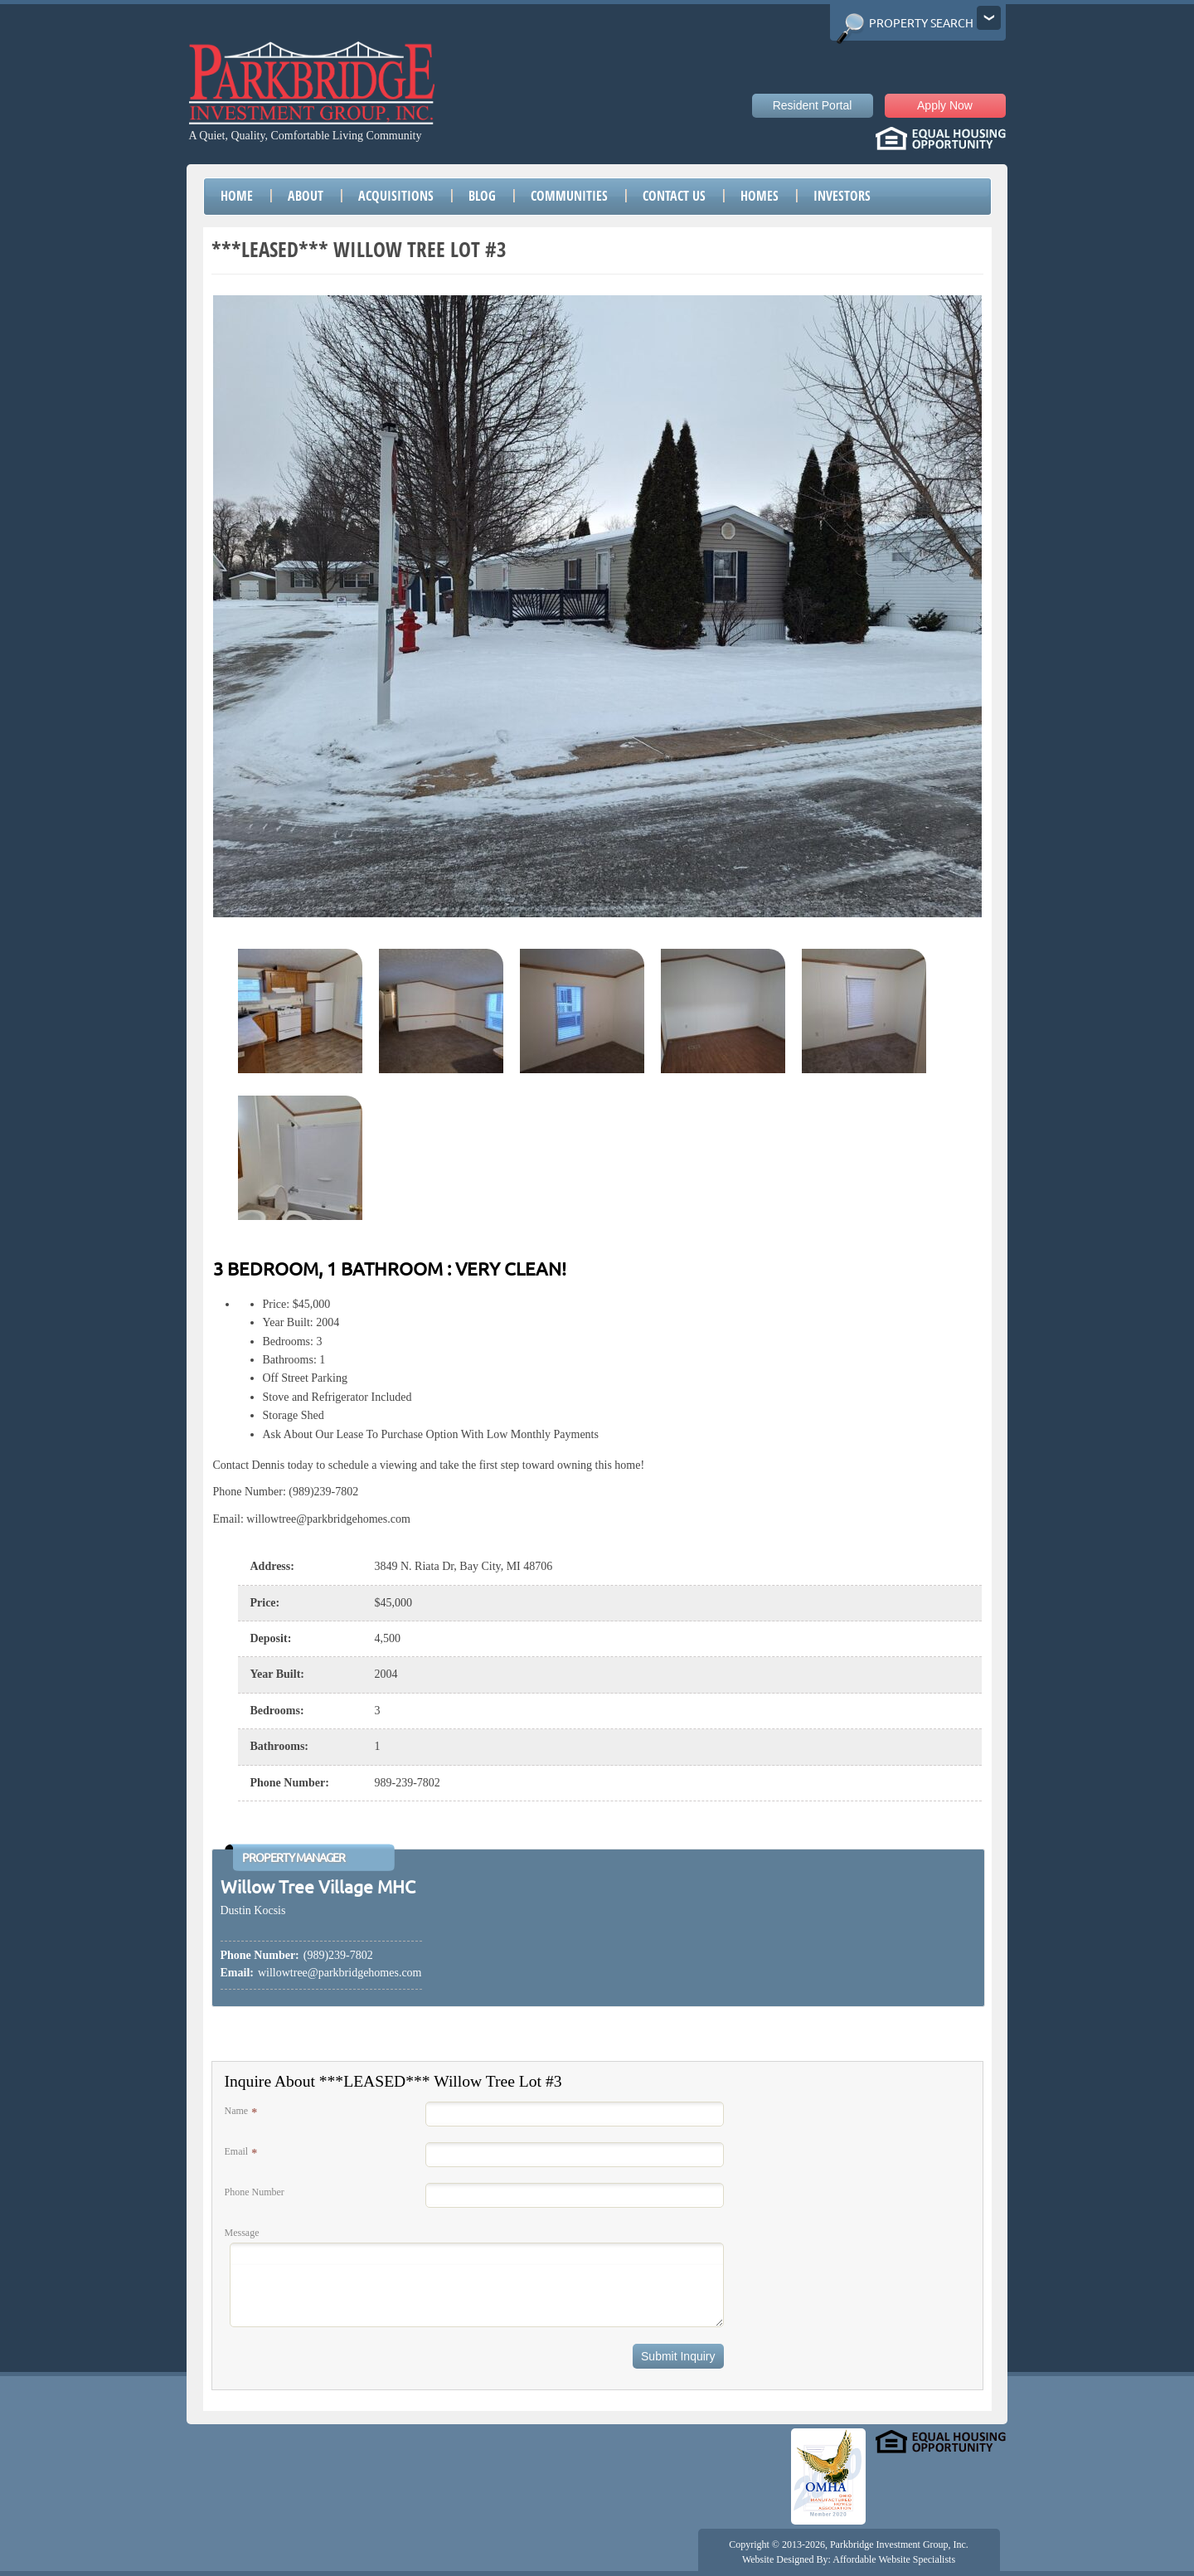 The height and width of the screenshot is (2576, 1194). What do you see at coordinates (254, 2192) in the screenshot?
I see `Phone Number` at bounding box center [254, 2192].